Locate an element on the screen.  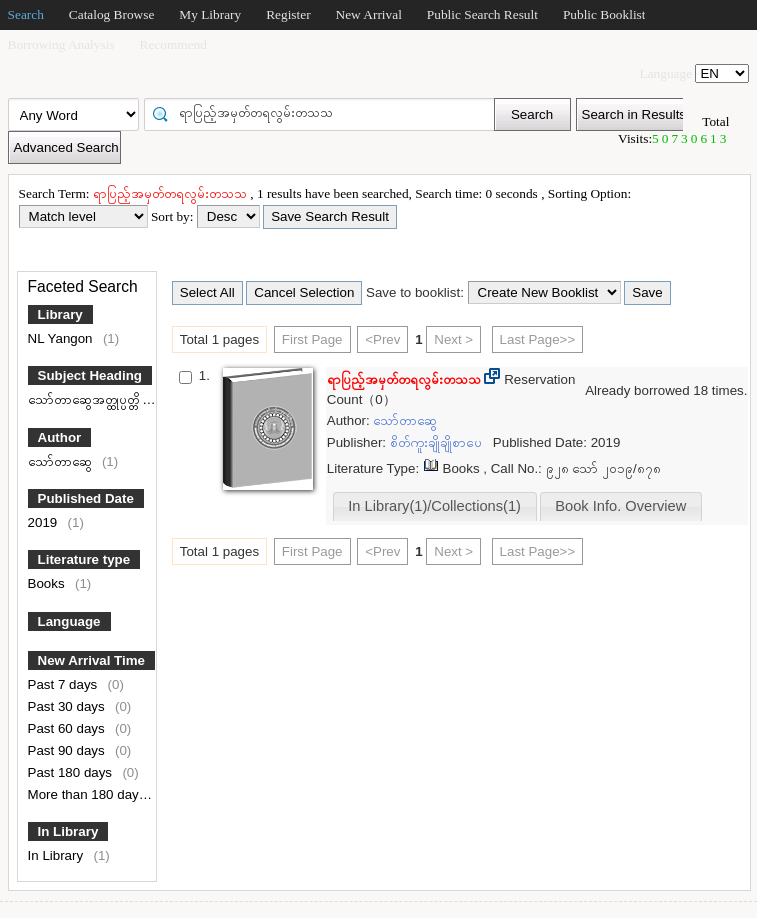
Books is located at coordinates (48, 583).